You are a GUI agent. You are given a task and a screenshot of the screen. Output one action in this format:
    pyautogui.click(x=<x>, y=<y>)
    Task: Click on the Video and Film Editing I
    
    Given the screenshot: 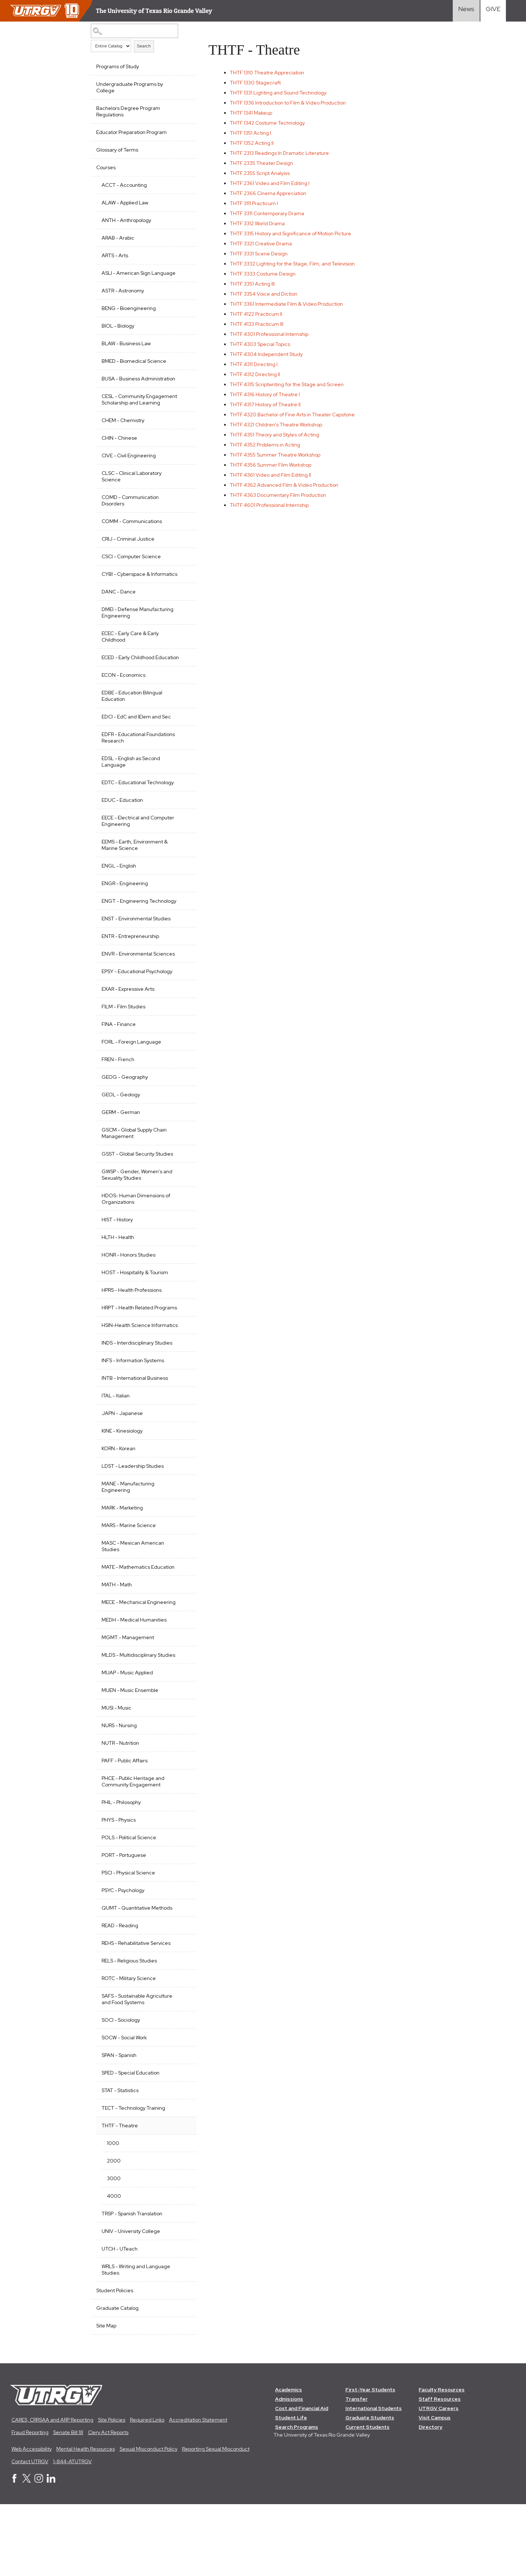 What is the action you would take?
    pyautogui.click(x=273, y=183)
    